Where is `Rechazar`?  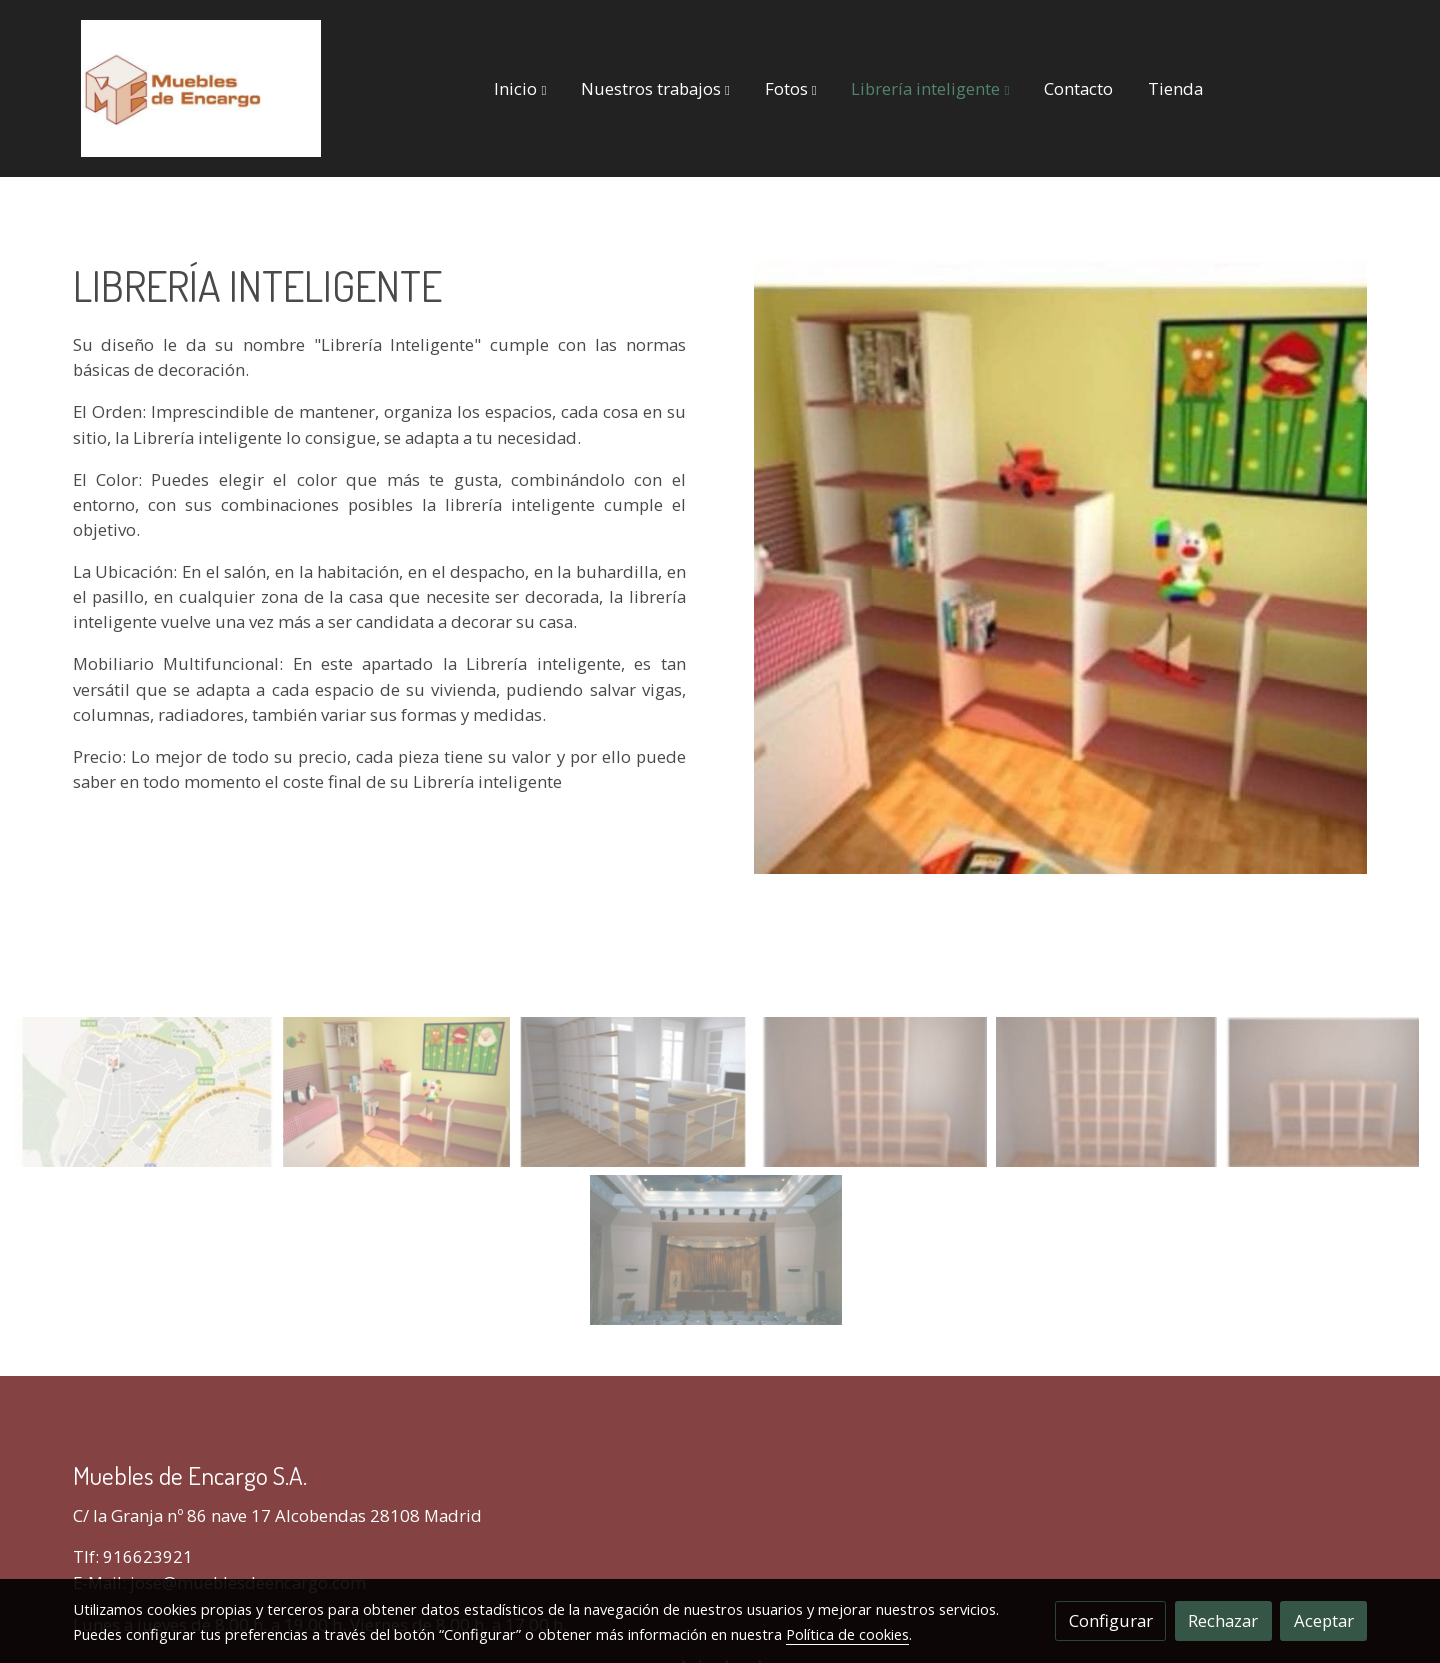
Rechazar is located at coordinates (1223, 1620).